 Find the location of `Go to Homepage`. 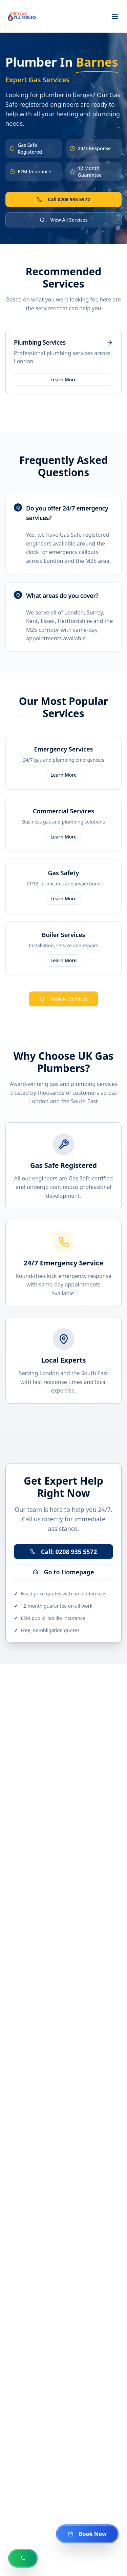

Go to Homepage is located at coordinates (63, 1572).